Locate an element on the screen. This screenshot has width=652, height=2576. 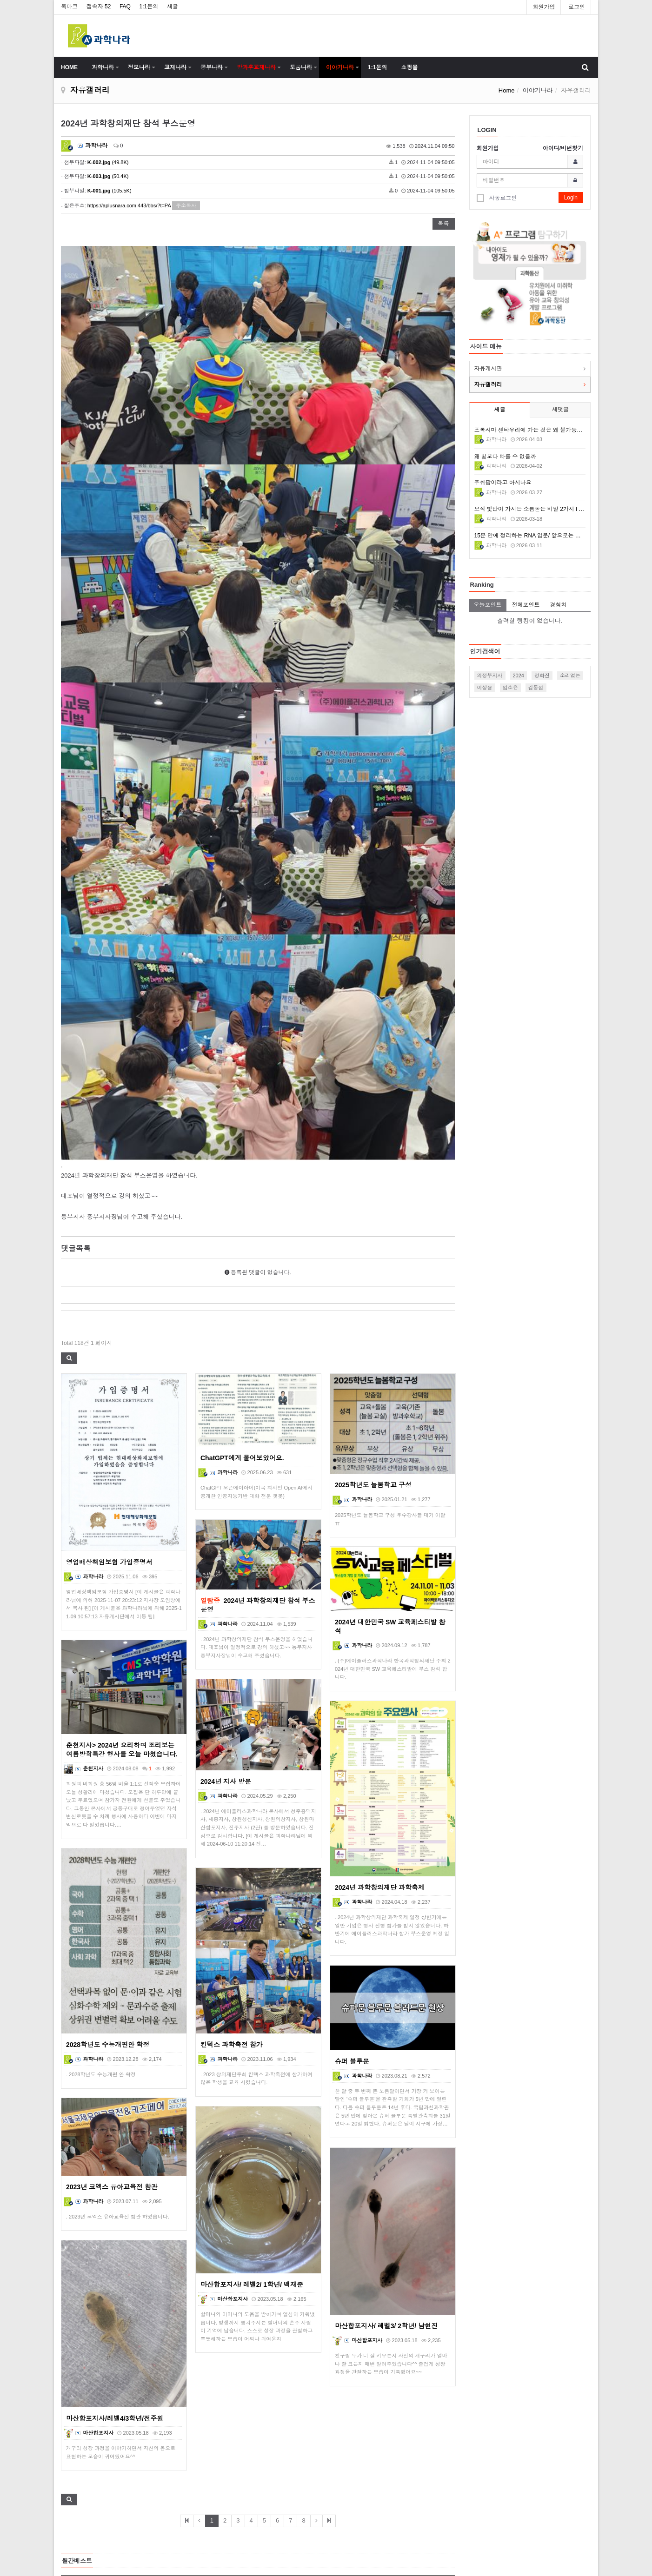
aplusnara337@hanmail.net is located at coordinates (522, 2518).